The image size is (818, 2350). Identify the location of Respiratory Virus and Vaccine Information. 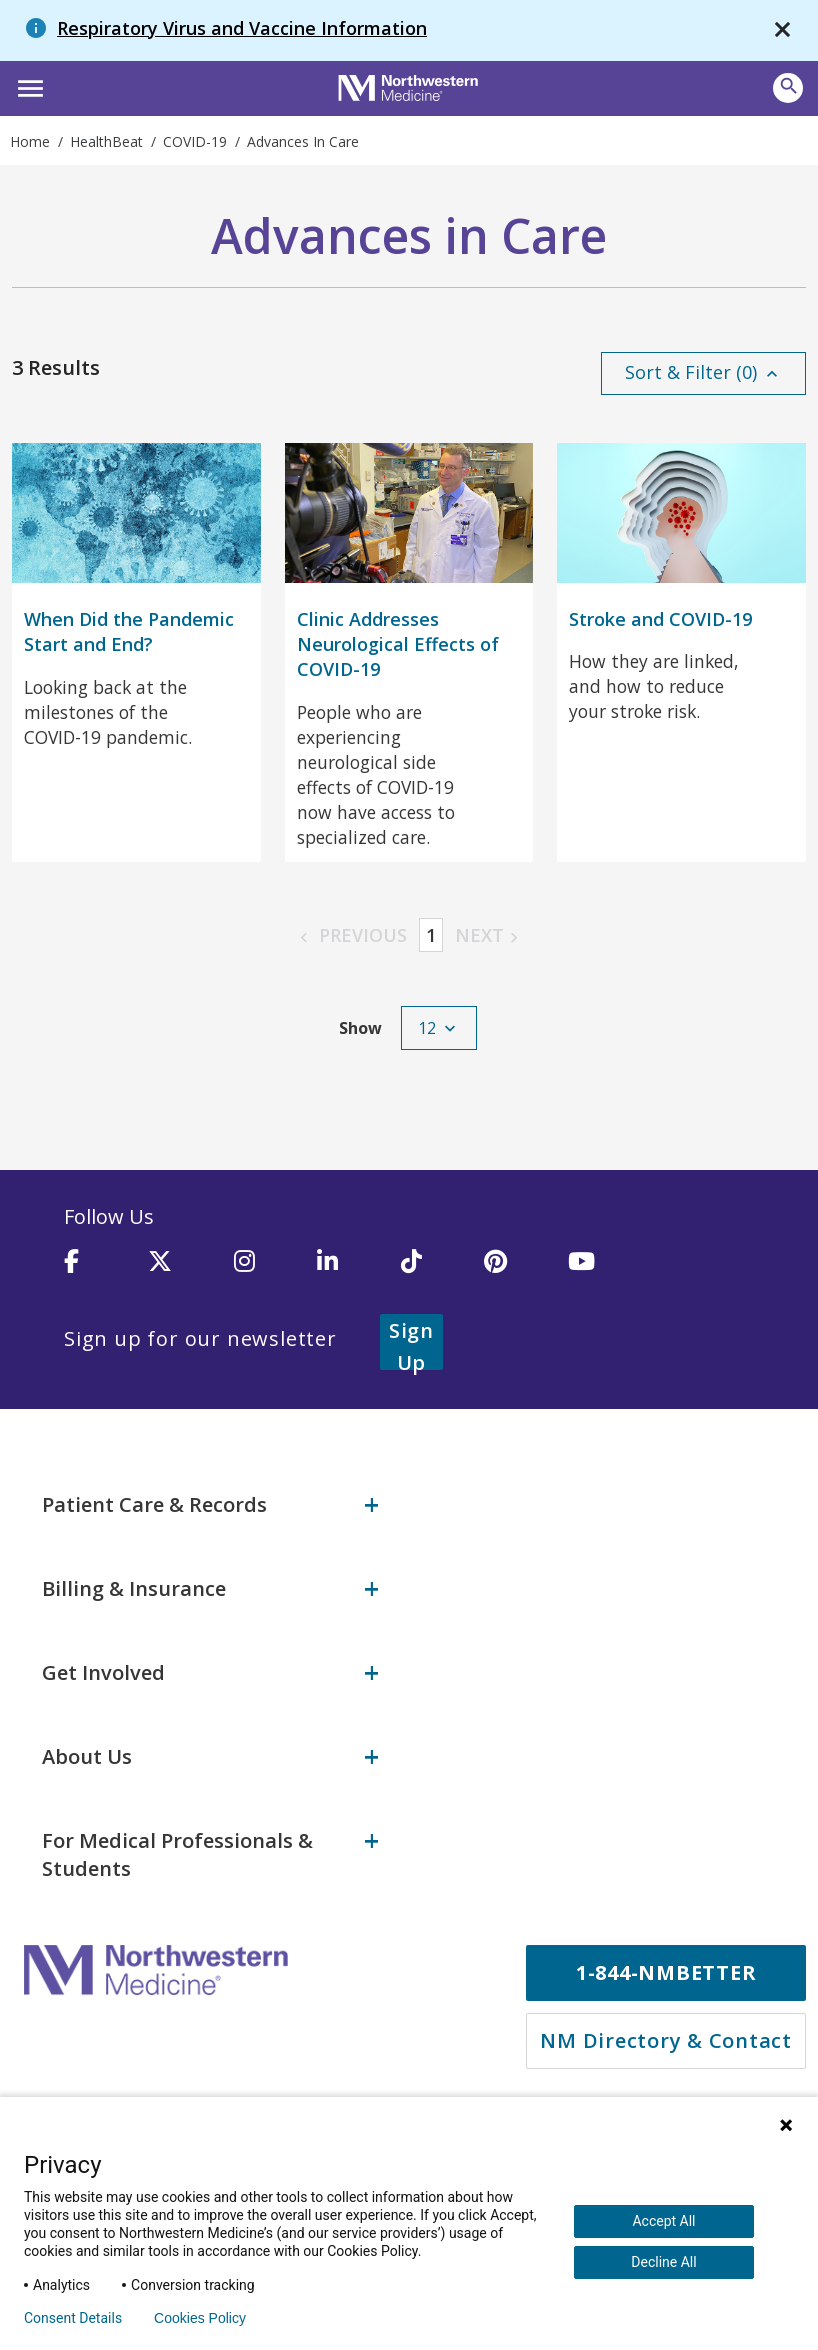
(242, 28).